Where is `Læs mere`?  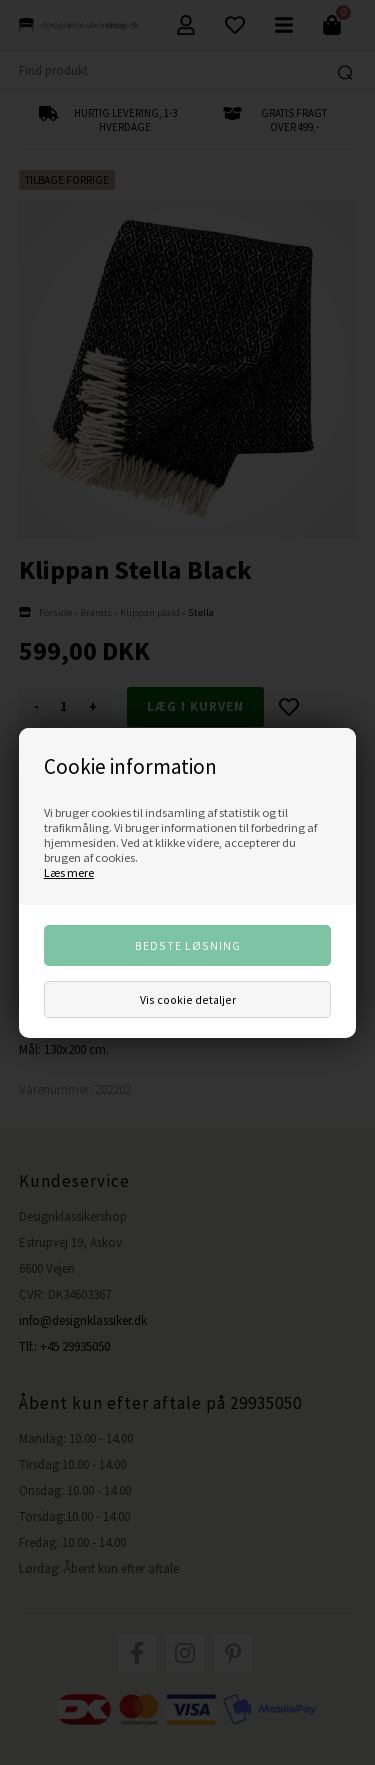
Læs mere is located at coordinates (69, 872).